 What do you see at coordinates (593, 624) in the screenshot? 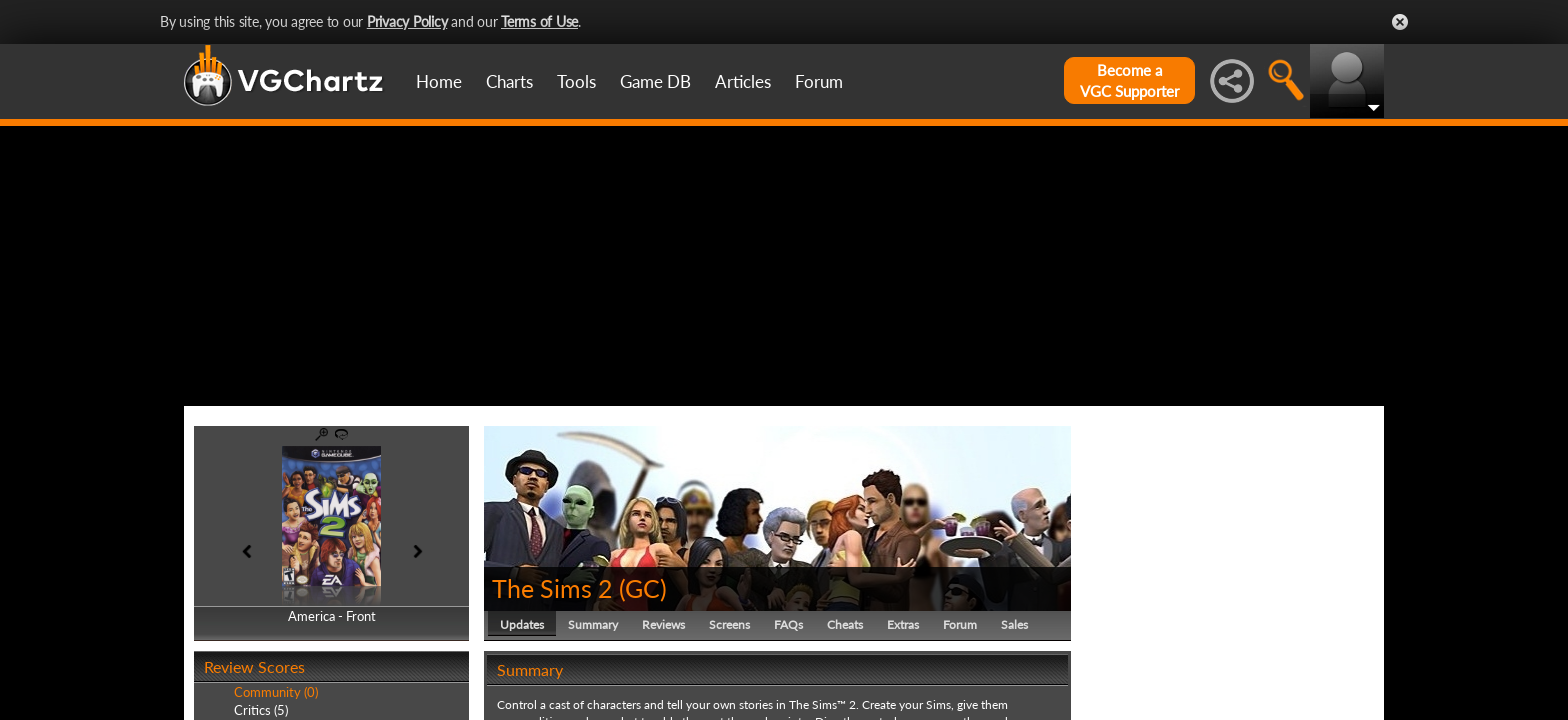
I see `Summary` at bounding box center [593, 624].